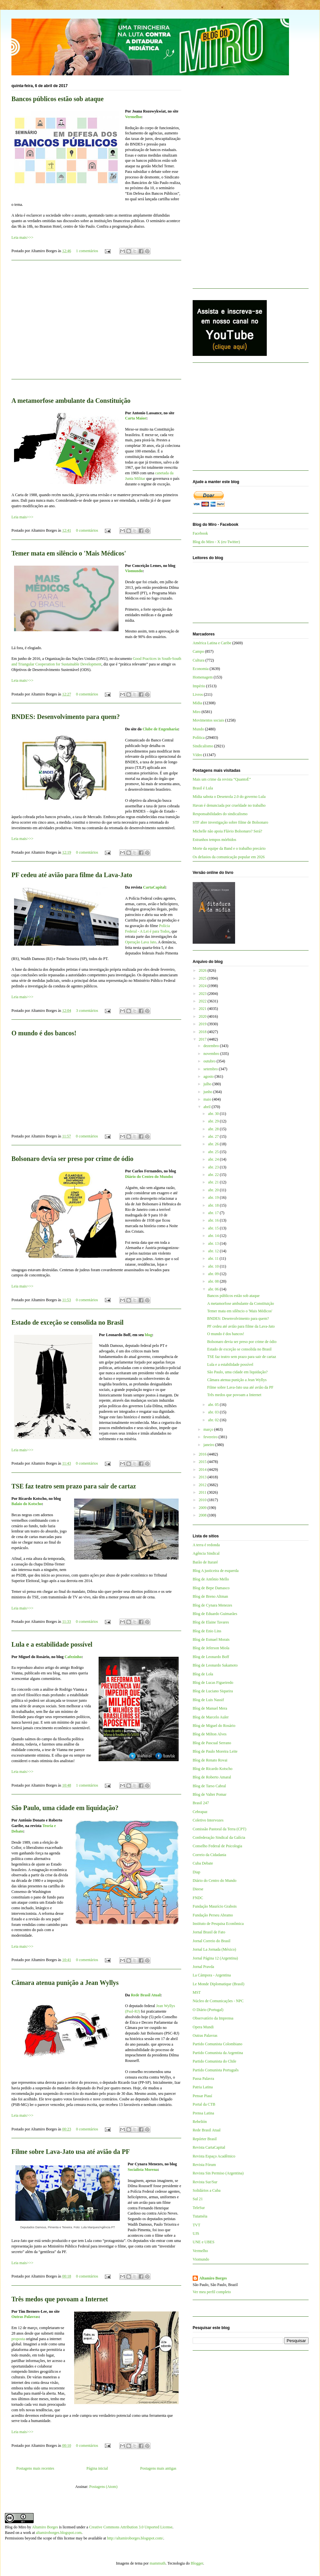 This screenshot has height=2576, width=320. What do you see at coordinates (203, 1477) in the screenshot?
I see `2013` at bounding box center [203, 1477].